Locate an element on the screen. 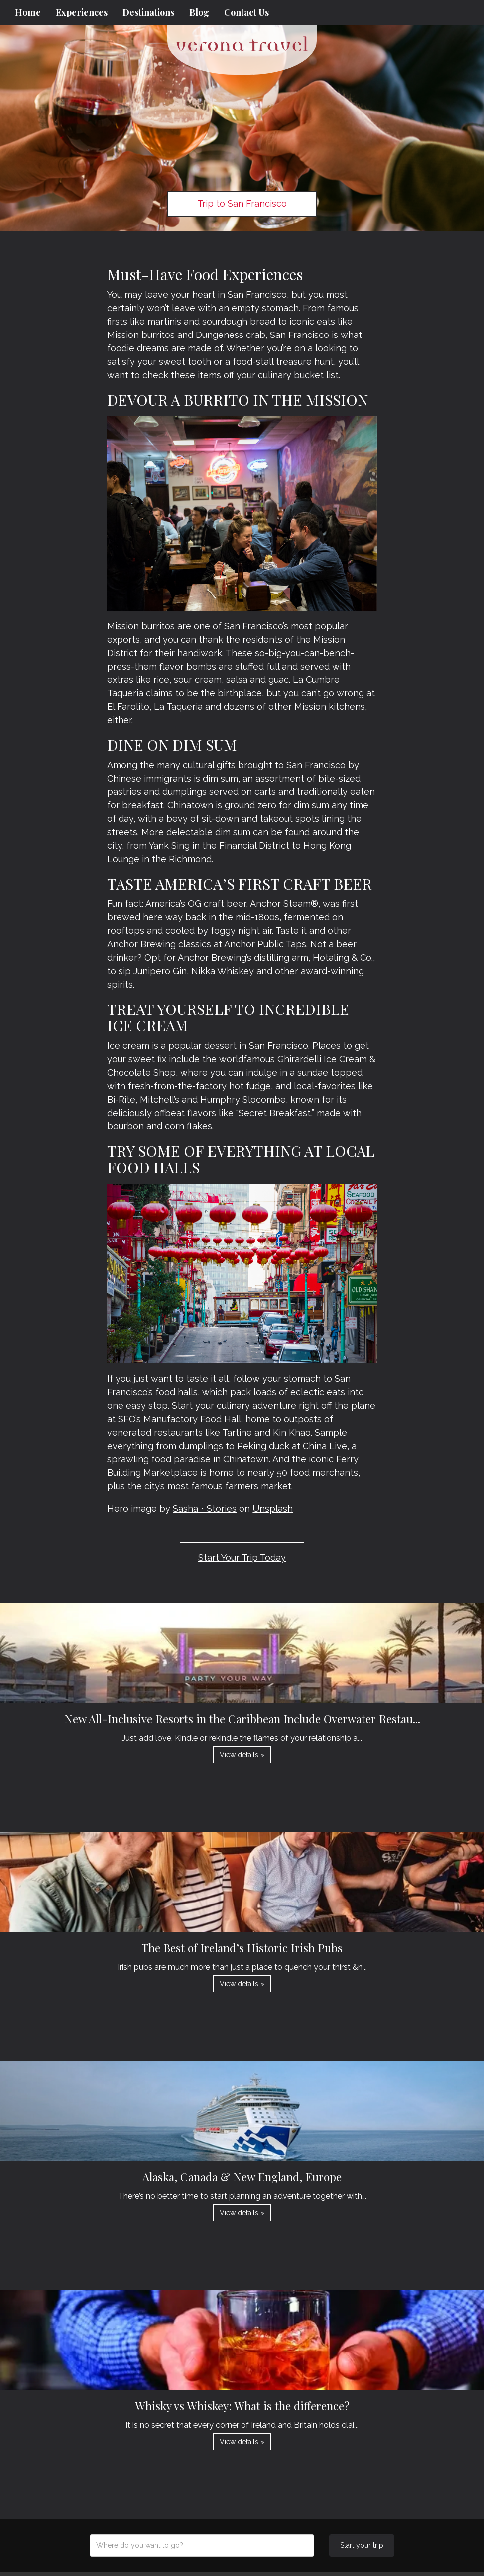  Home is located at coordinates (28, 12).